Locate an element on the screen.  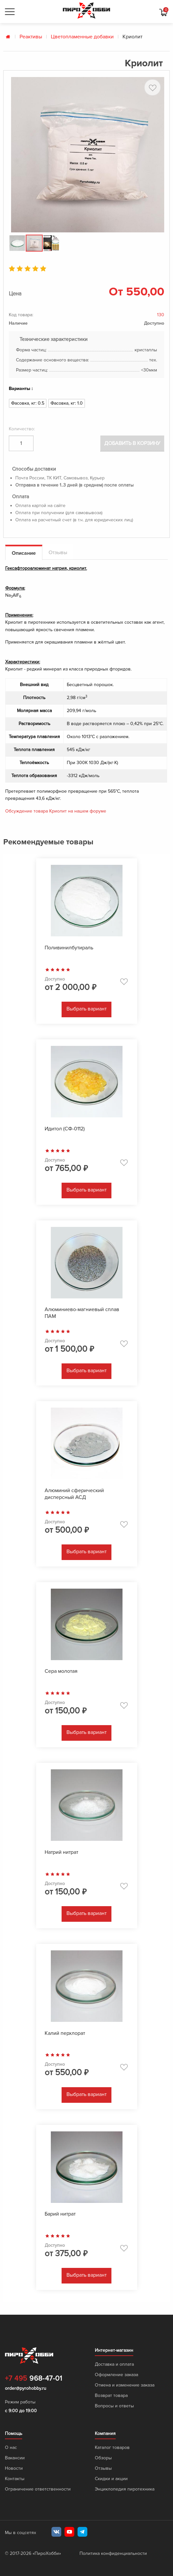
Количество: is located at coordinates (22, 429).